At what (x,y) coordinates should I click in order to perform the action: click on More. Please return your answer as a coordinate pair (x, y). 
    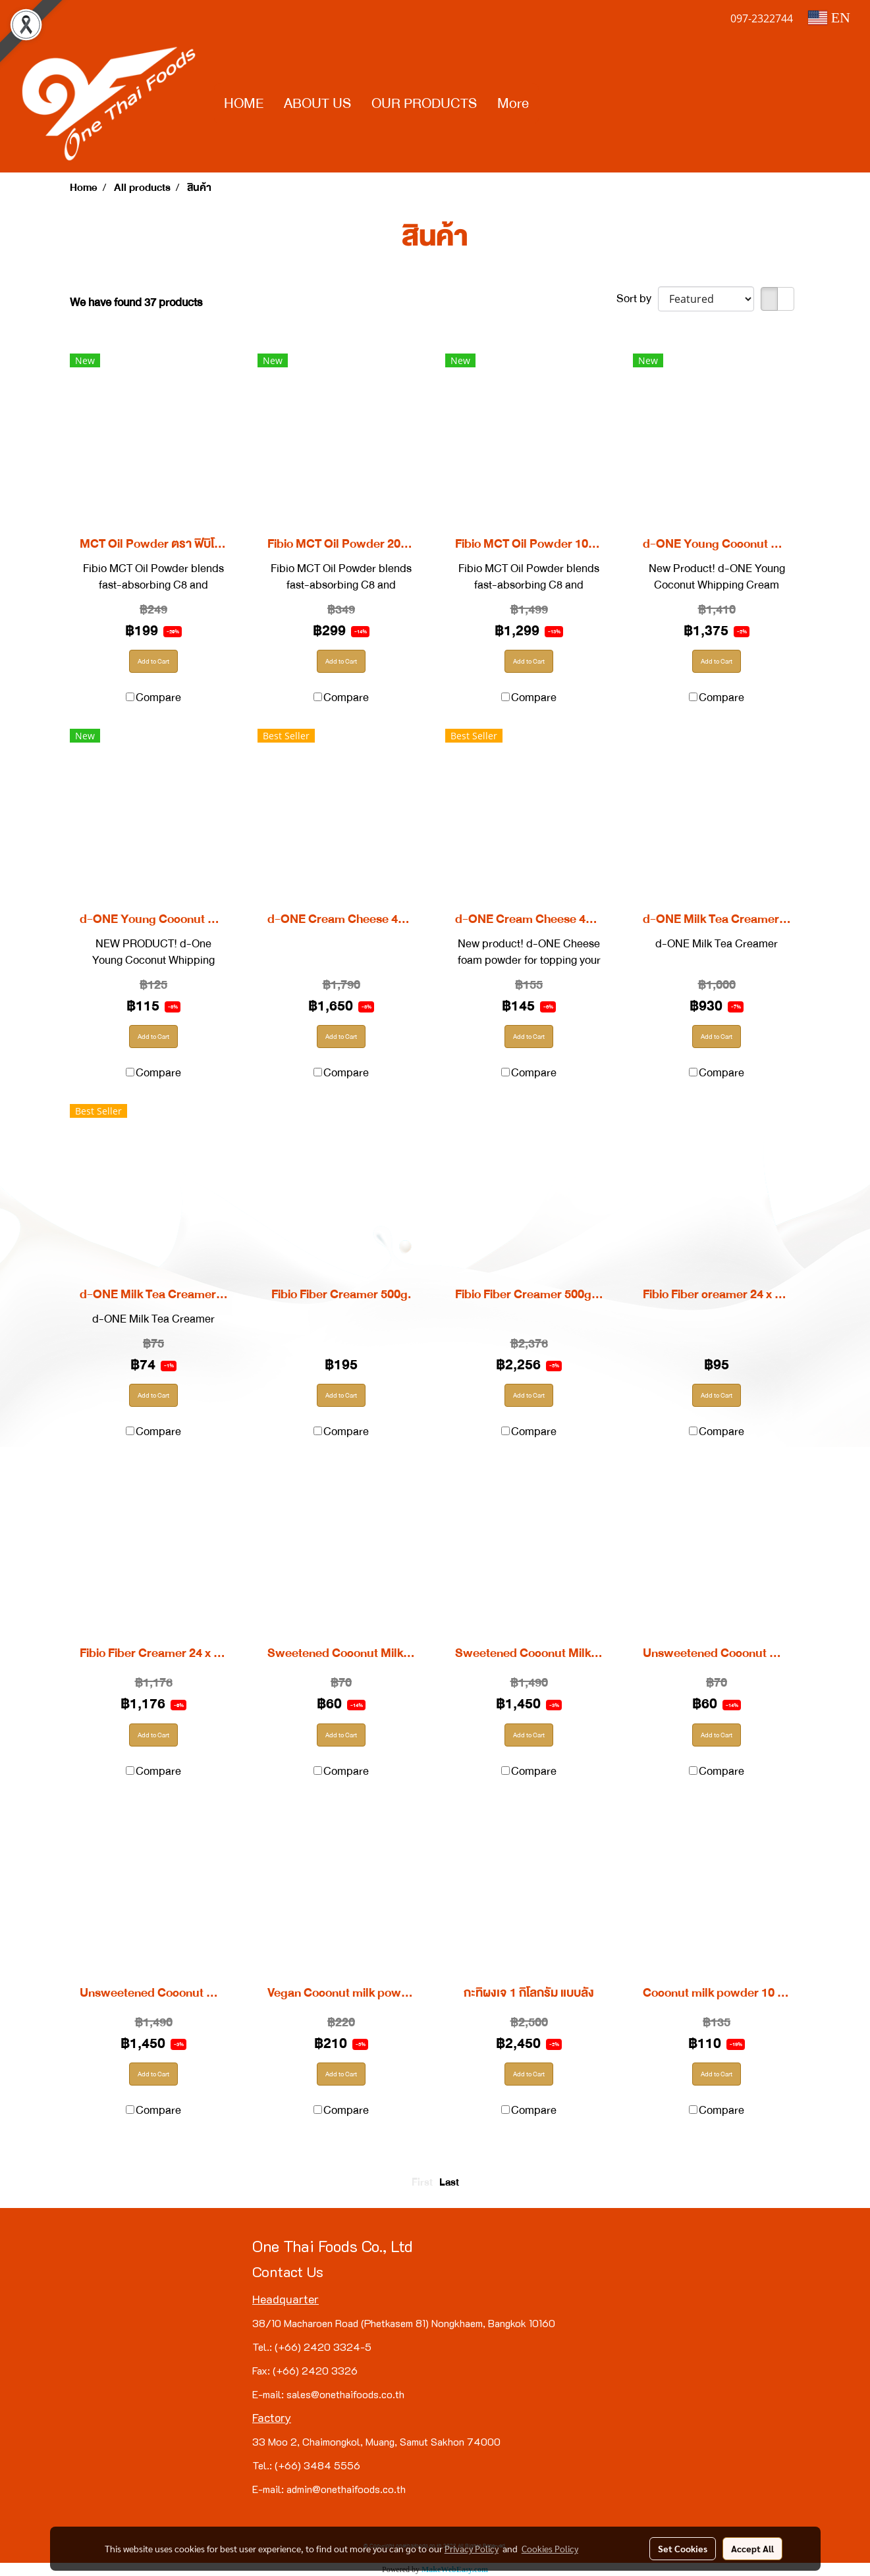
    Looking at the image, I should click on (513, 103).